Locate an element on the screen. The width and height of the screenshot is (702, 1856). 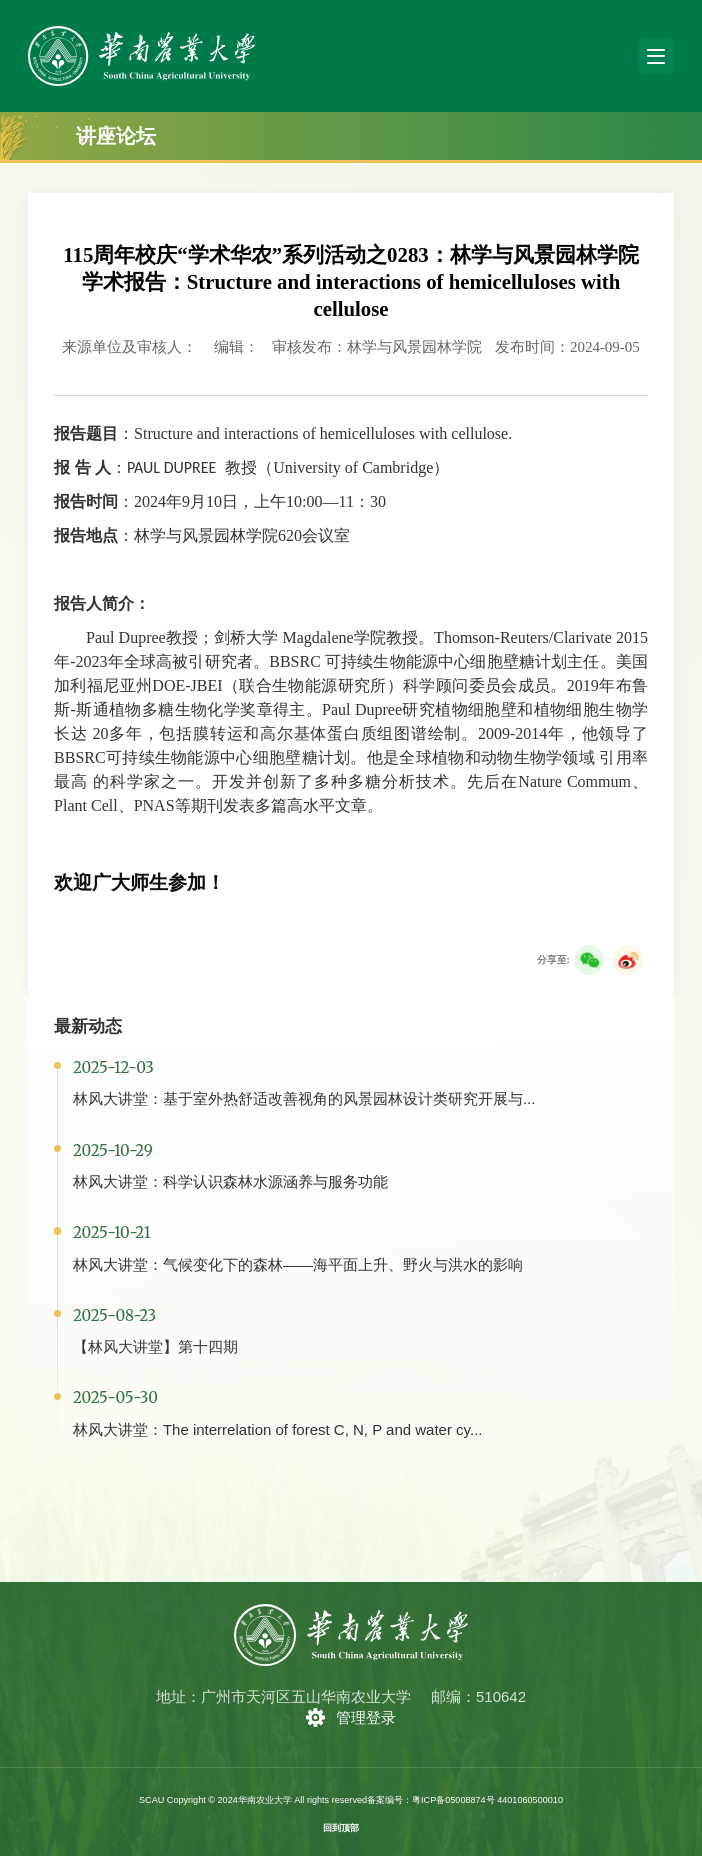
林风大讲堂：基于室外热舒适改善视角的风景园林设计类研究开展与... is located at coordinates (304, 1098).